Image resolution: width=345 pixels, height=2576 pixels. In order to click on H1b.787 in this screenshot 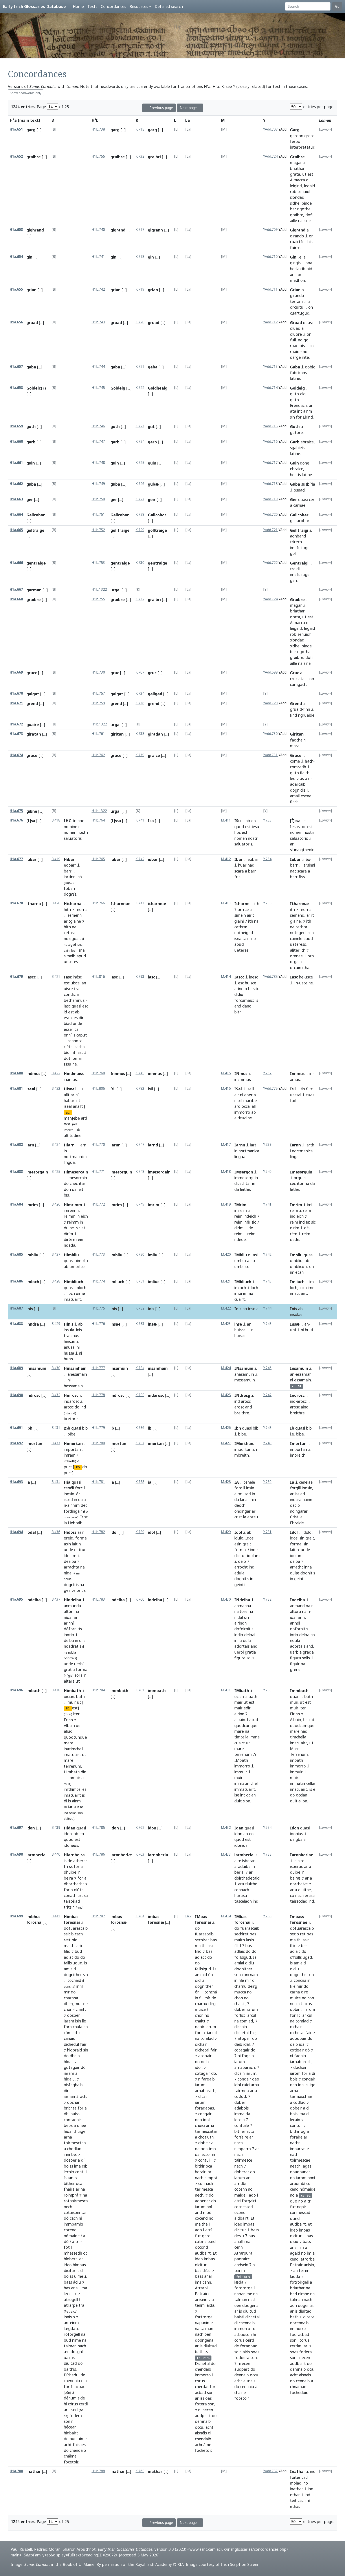, I will do `click(98, 1916)`.